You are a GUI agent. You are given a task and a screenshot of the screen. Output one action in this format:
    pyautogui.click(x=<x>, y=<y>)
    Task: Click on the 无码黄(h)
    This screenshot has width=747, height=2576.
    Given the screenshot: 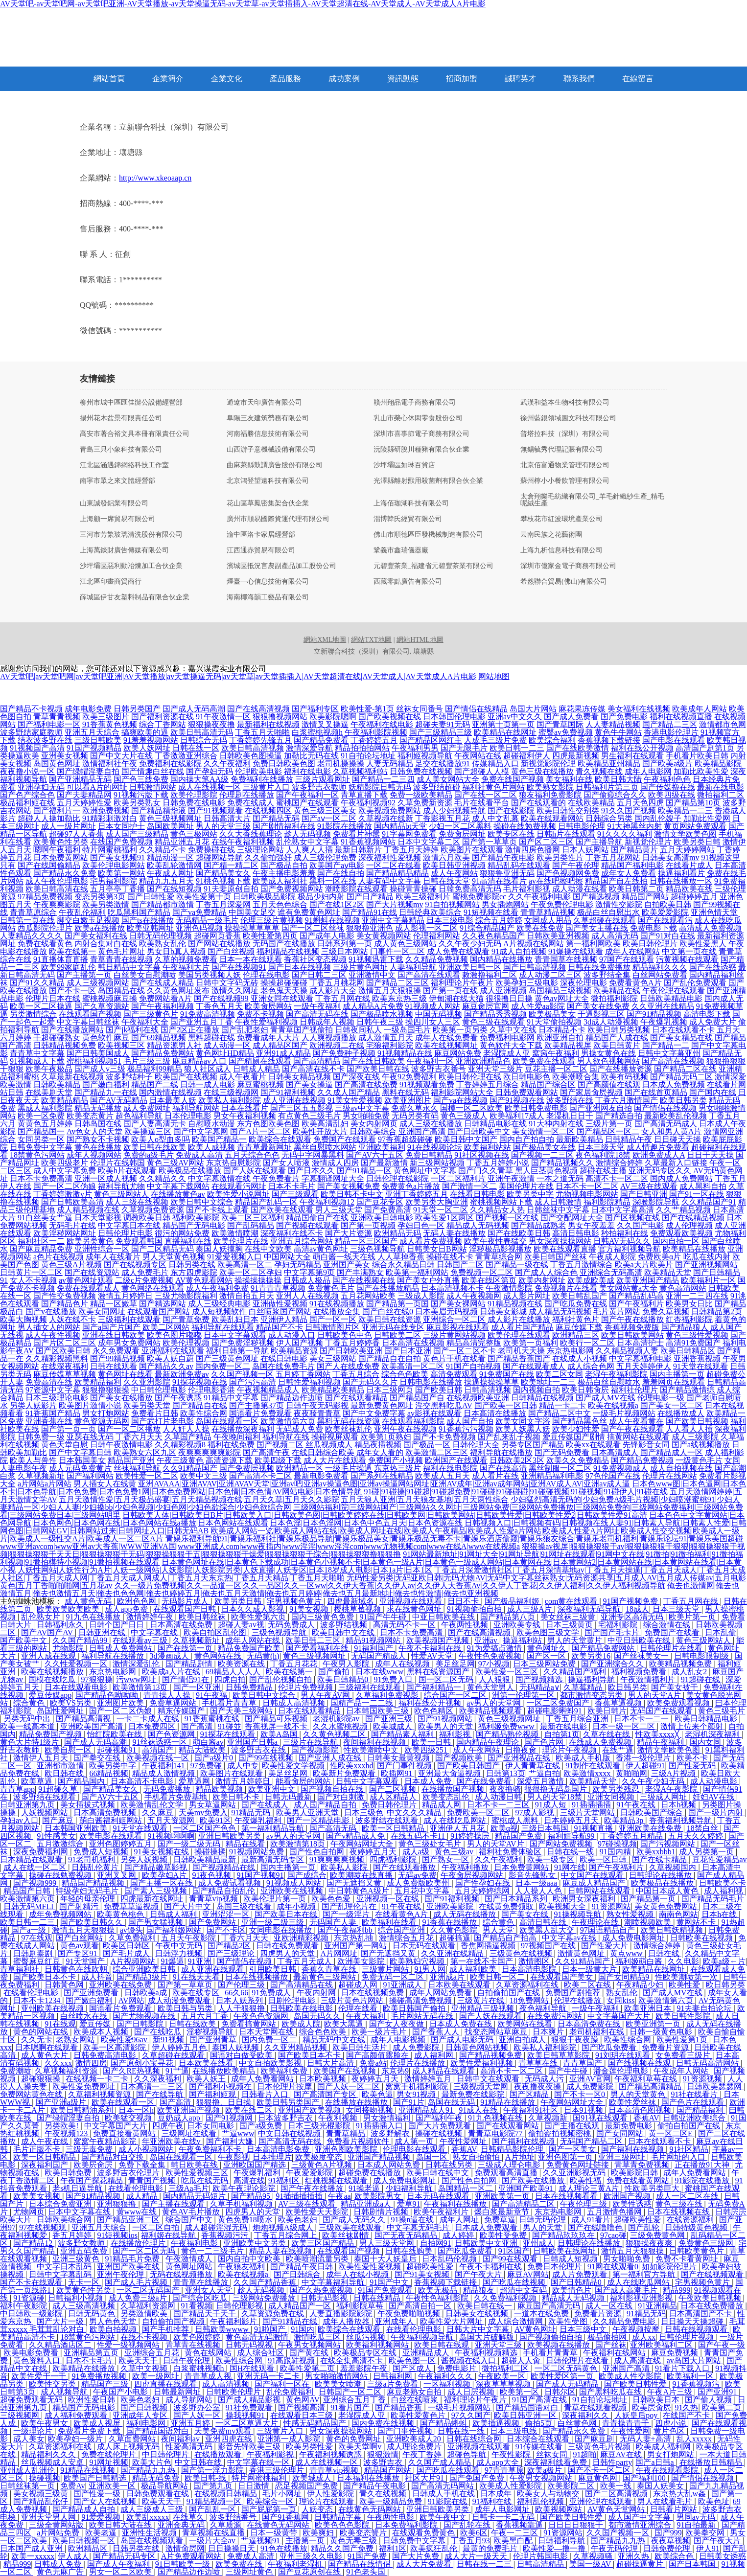 What is the action you would take?
    pyautogui.click(x=263, y=1656)
    